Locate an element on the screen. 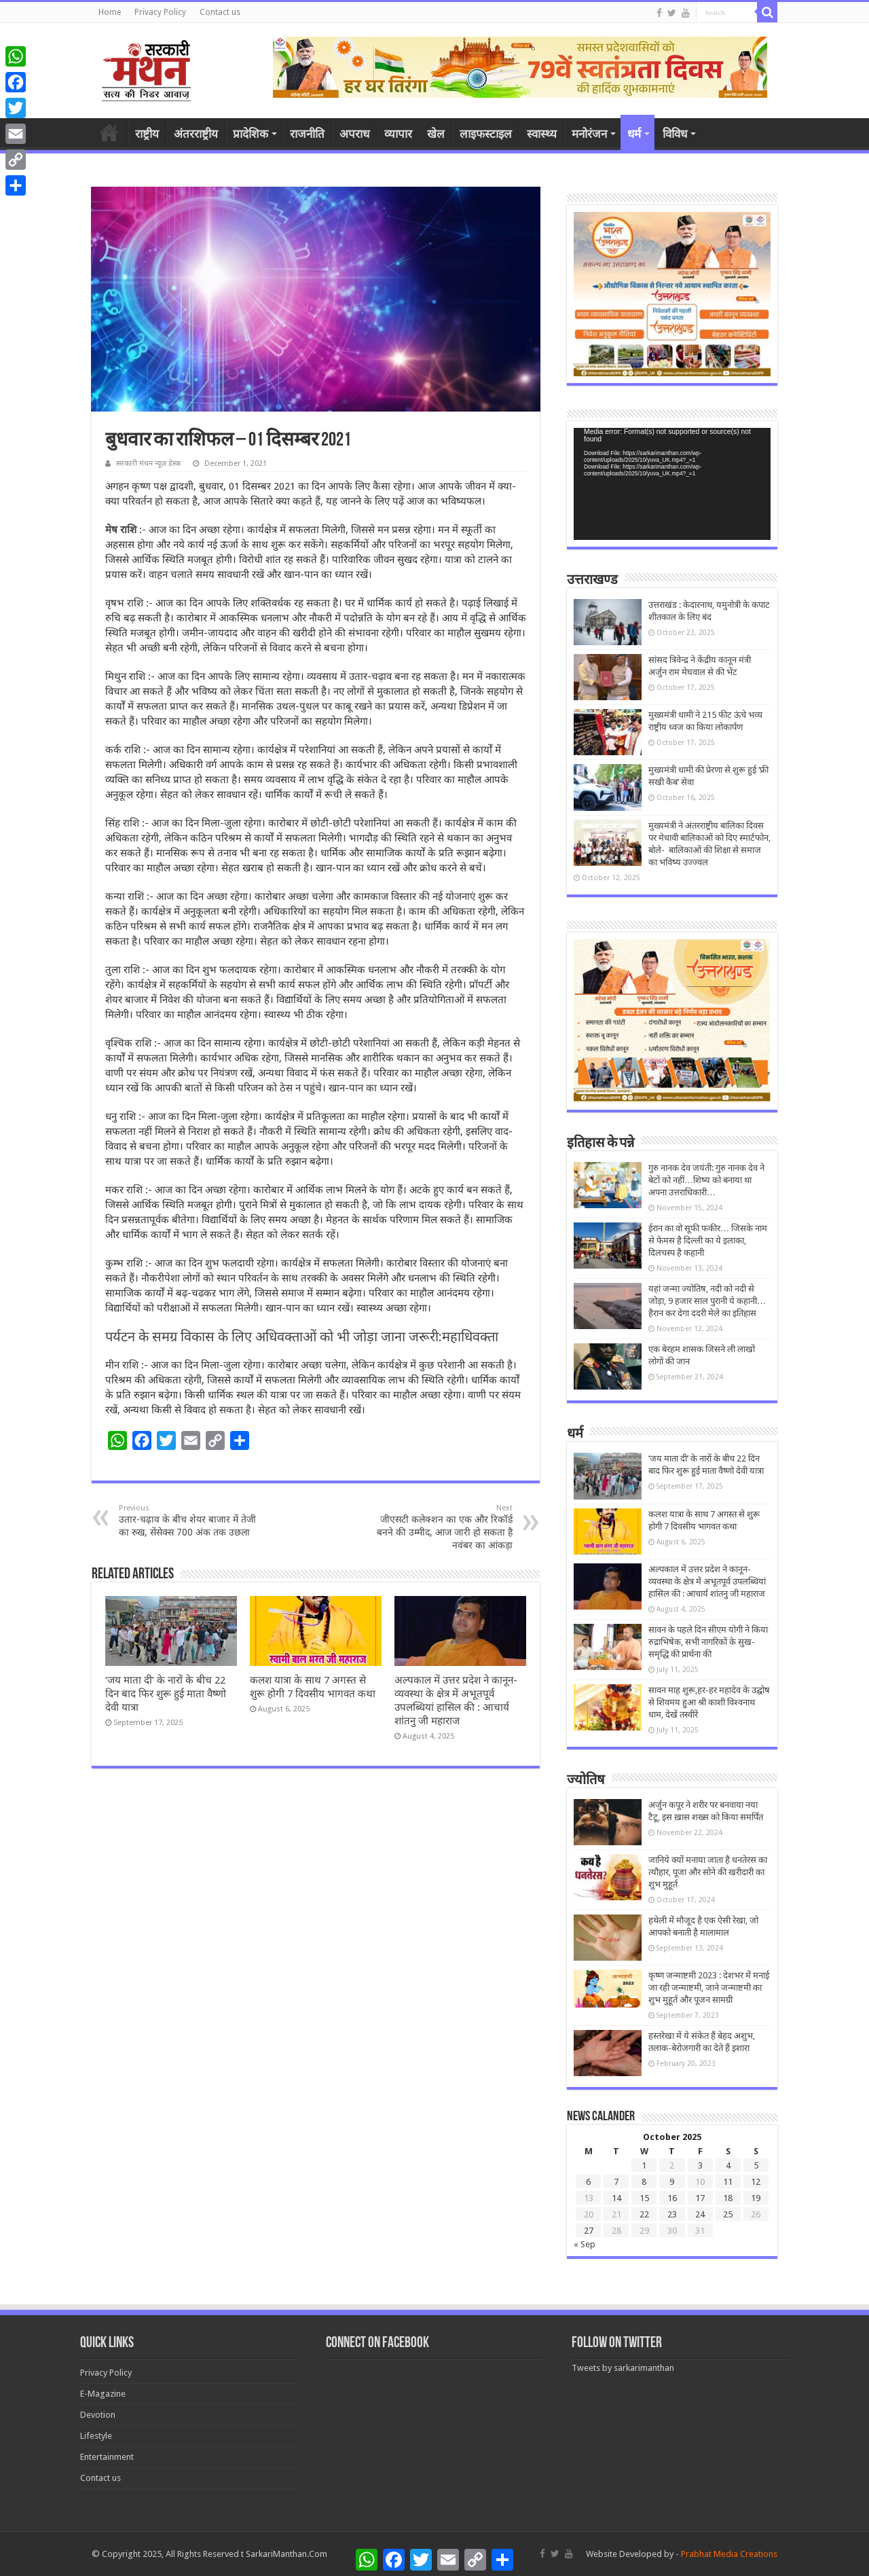 This screenshot has height=2576, width=869. 22 [Posts published on October 22, 2025] is located at coordinates (644, 2214).